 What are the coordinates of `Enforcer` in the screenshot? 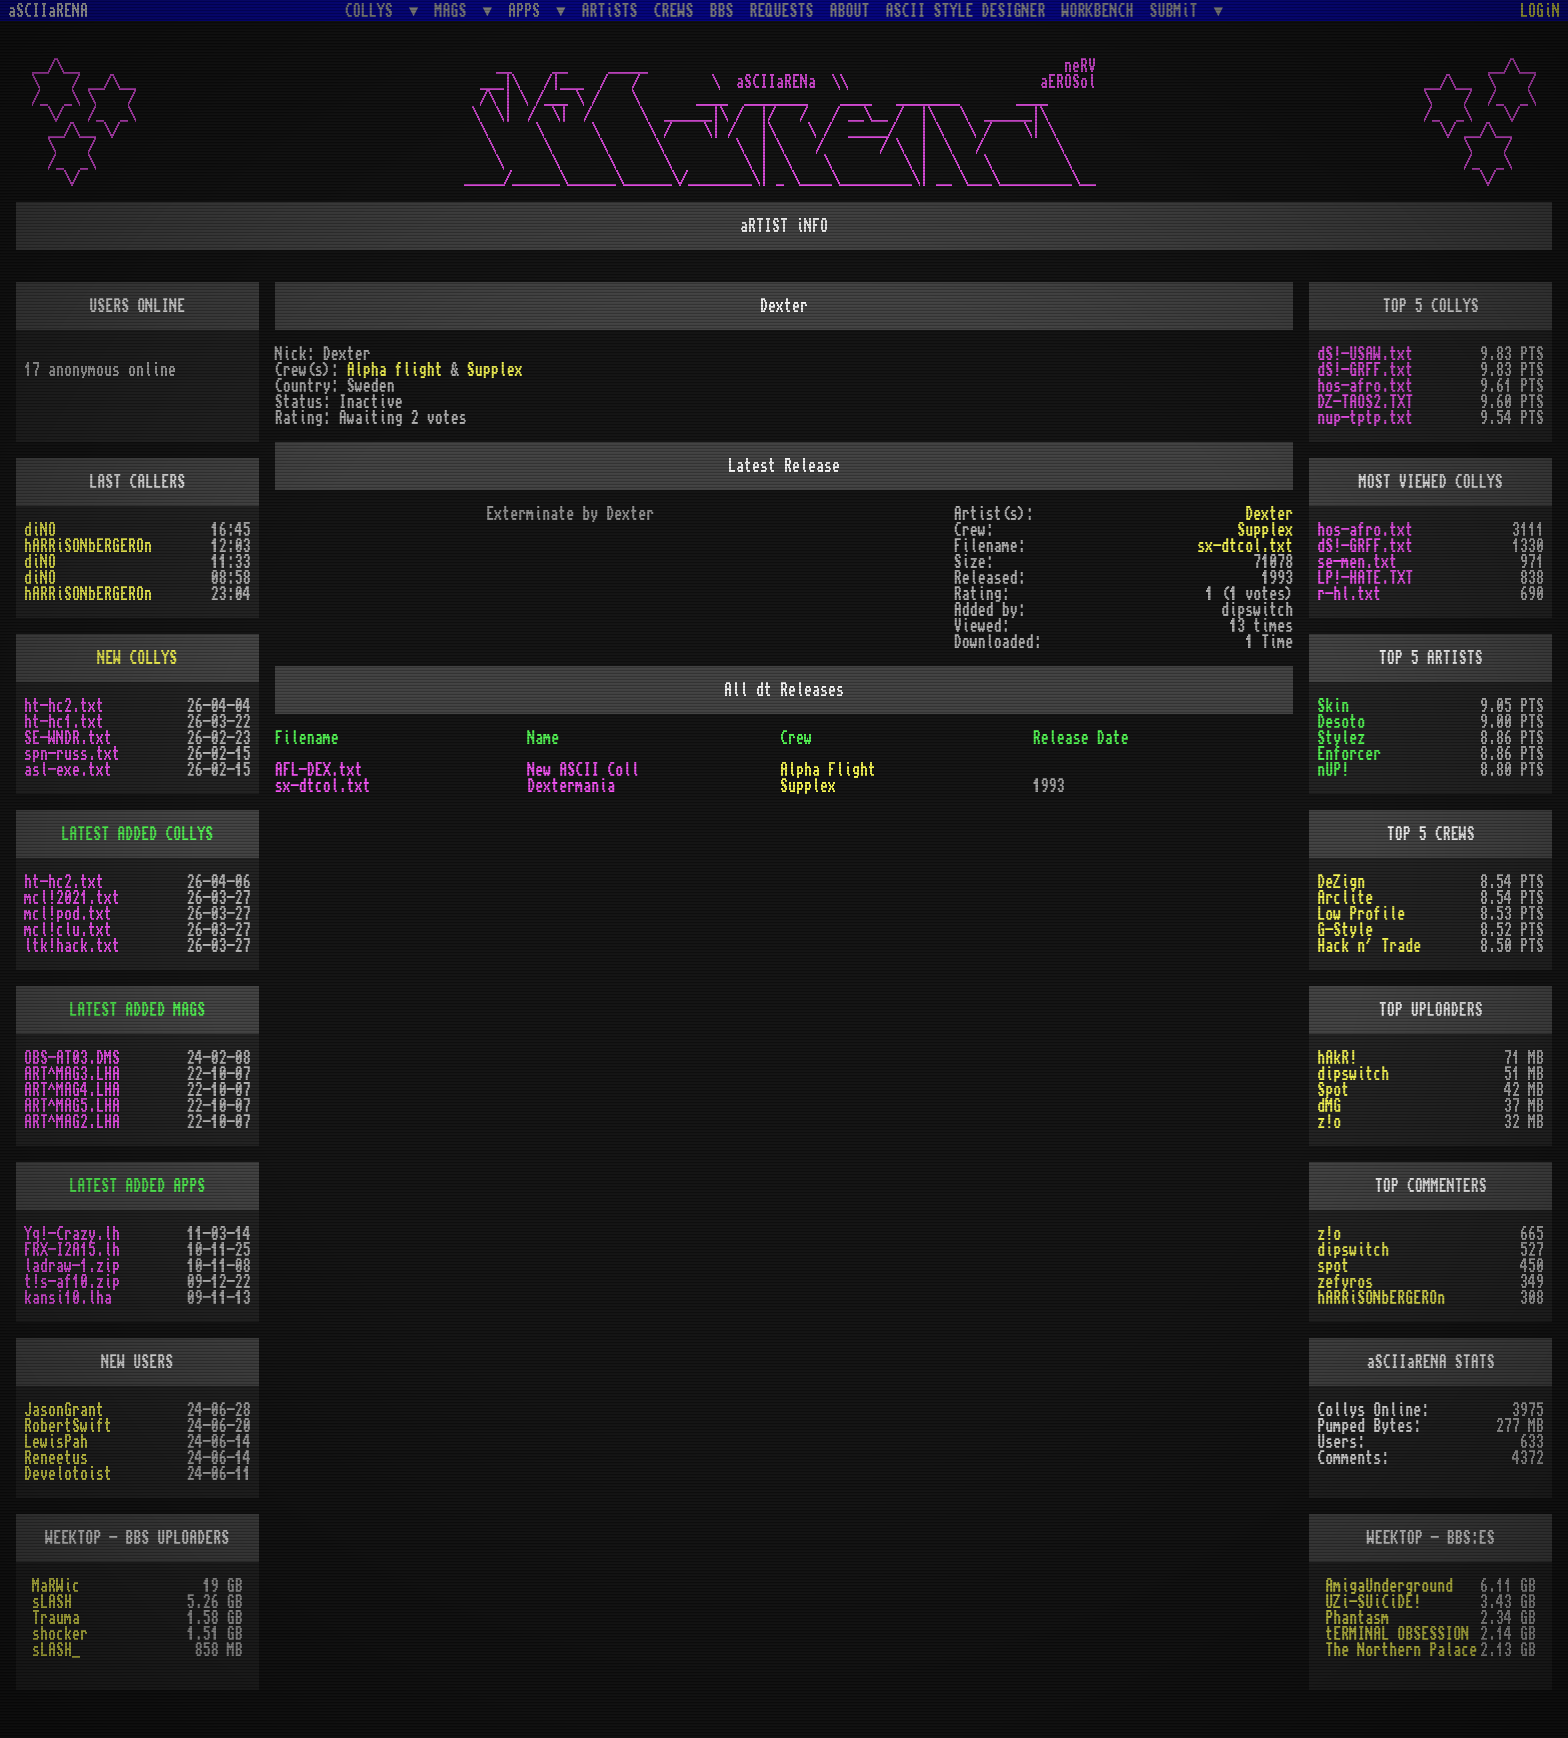 It's located at (1349, 754).